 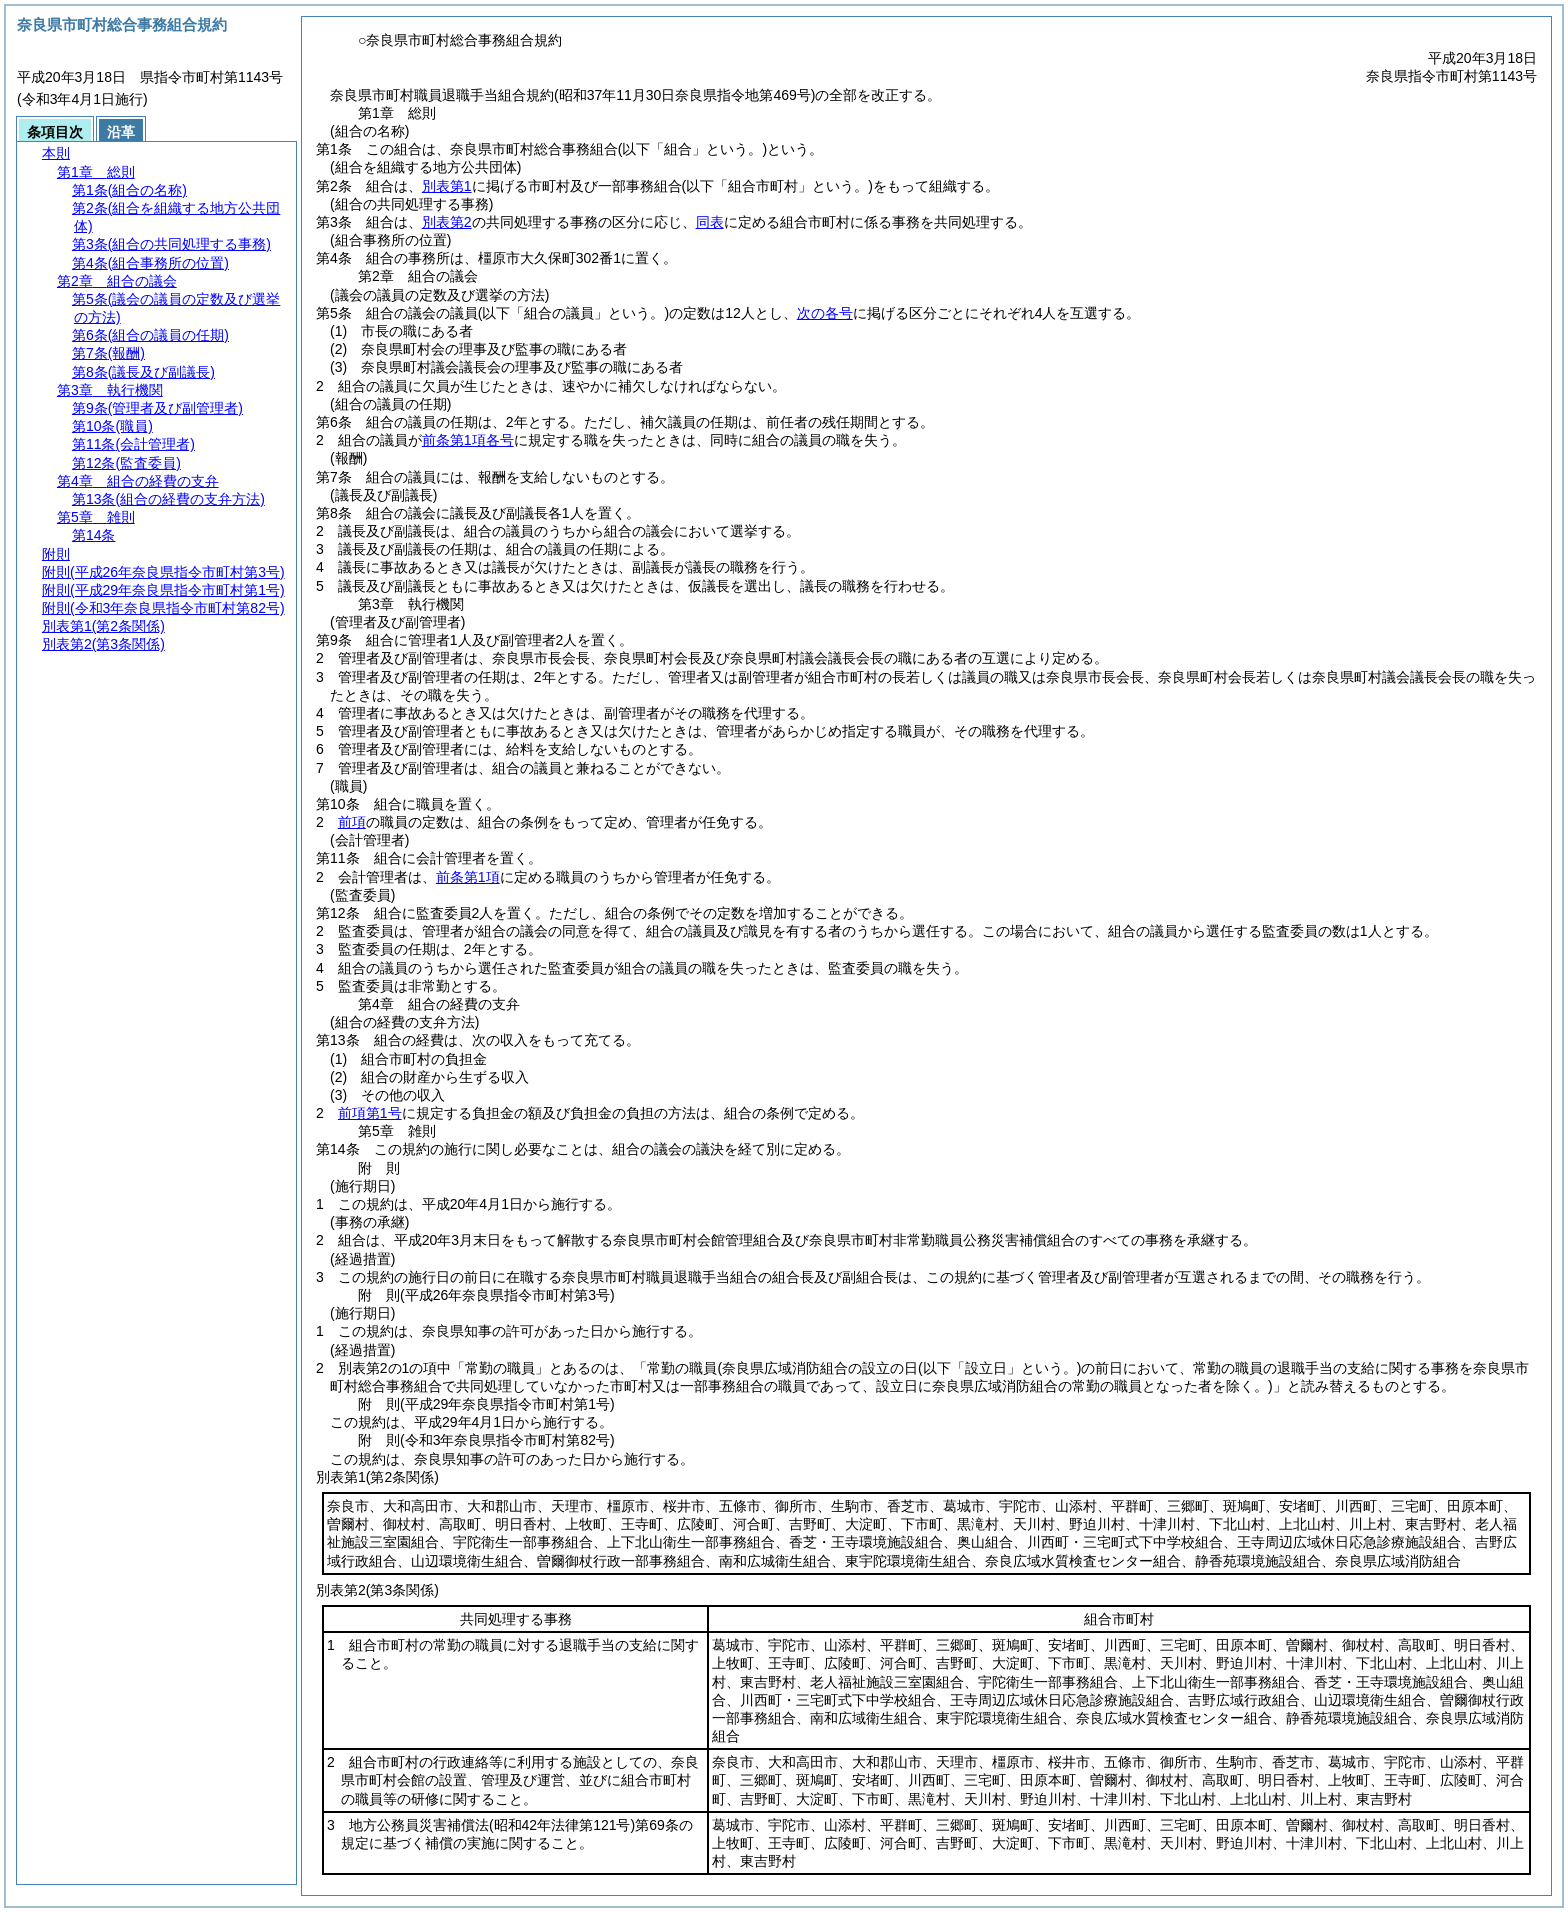 I want to click on 同表, so click(x=710, y=222).